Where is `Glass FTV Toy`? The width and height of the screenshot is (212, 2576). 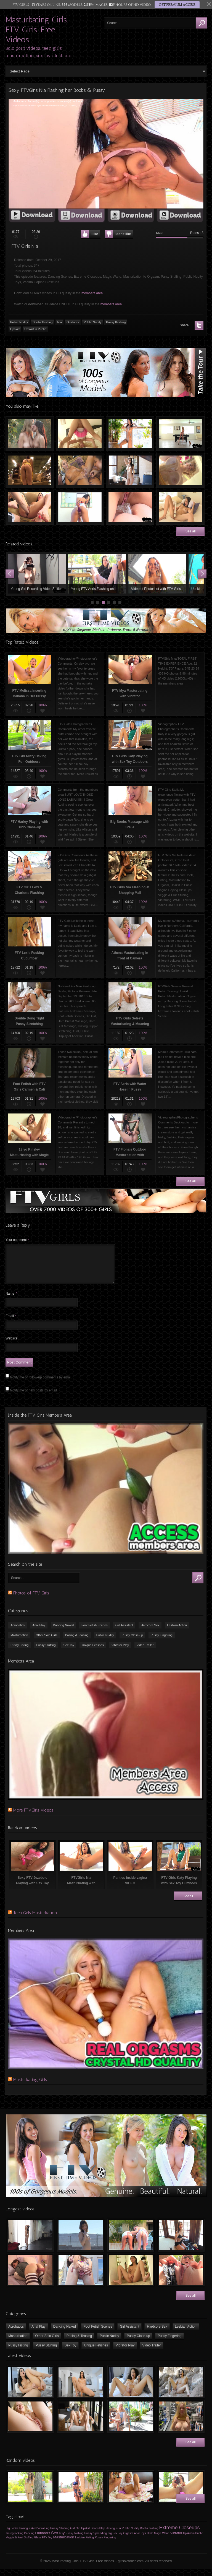 Glass FTV Toy is located at coordinates (43, 2544).